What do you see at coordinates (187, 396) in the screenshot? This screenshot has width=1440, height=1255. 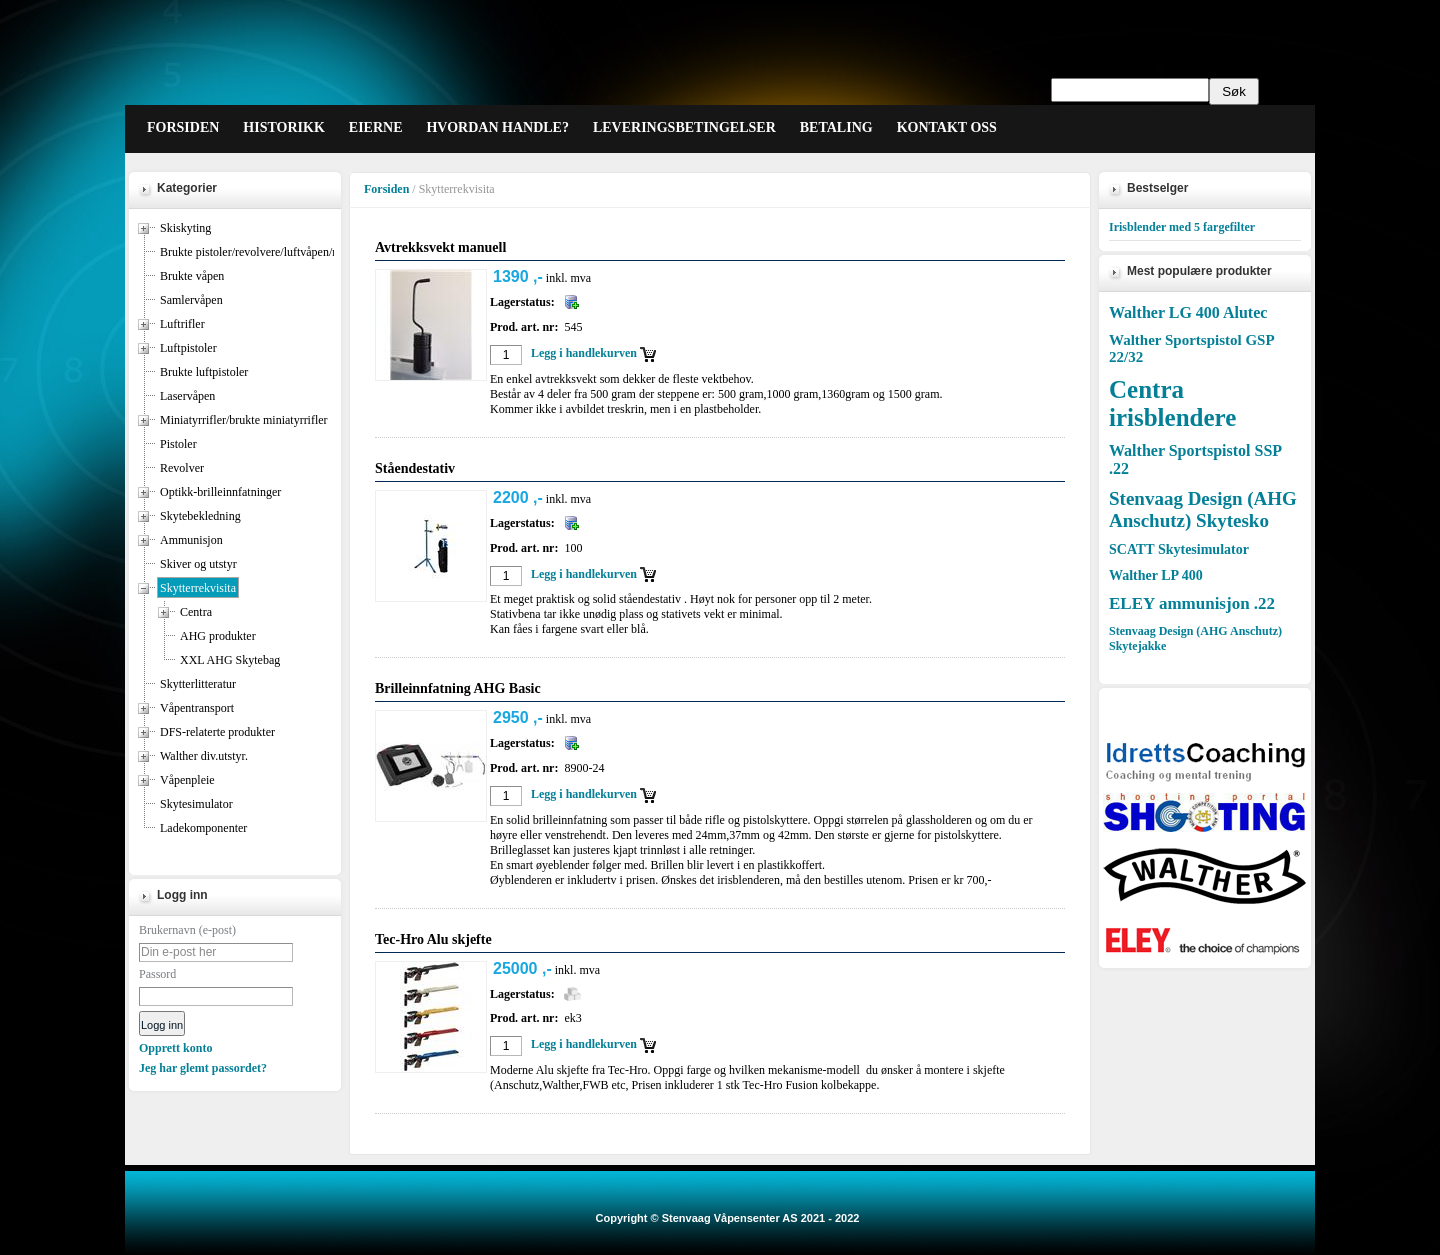 I see `Laservåpen` at bounding box center [187, 396].